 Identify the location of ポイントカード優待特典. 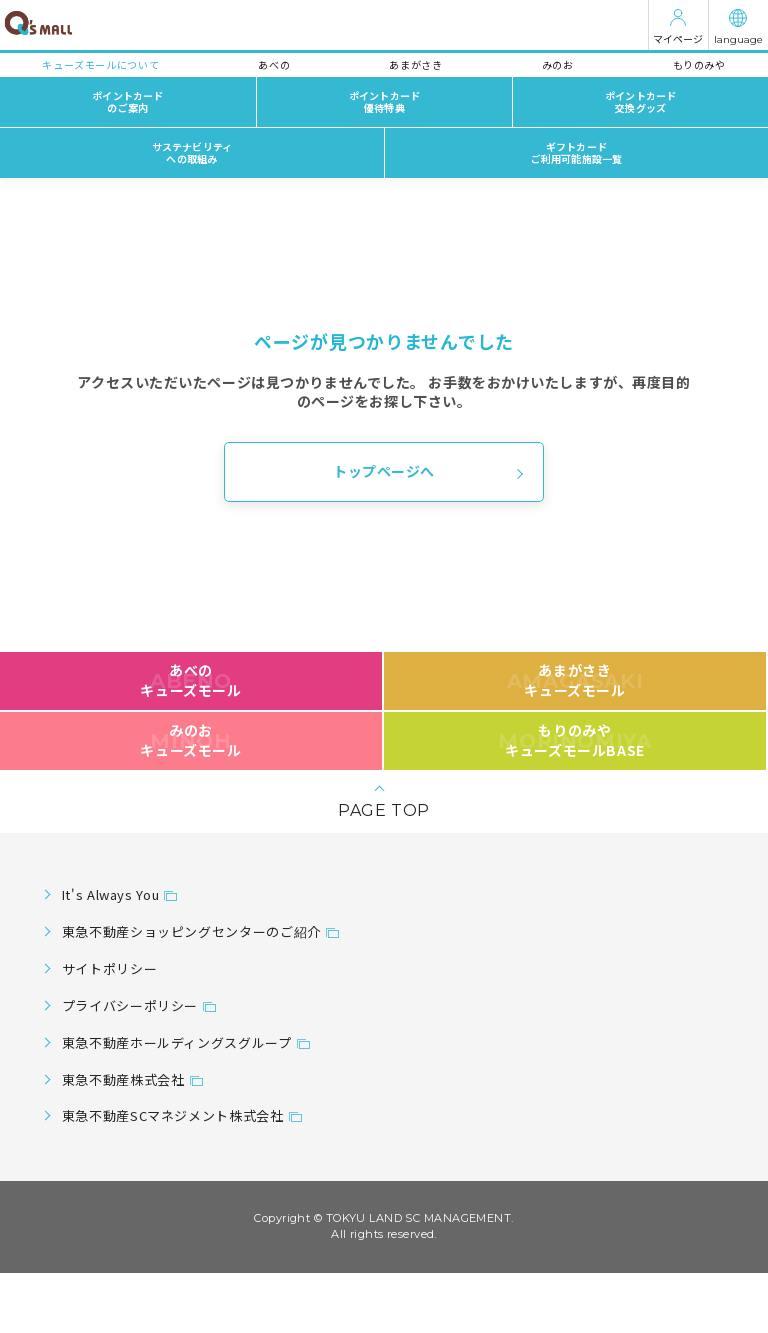
(384, 101).